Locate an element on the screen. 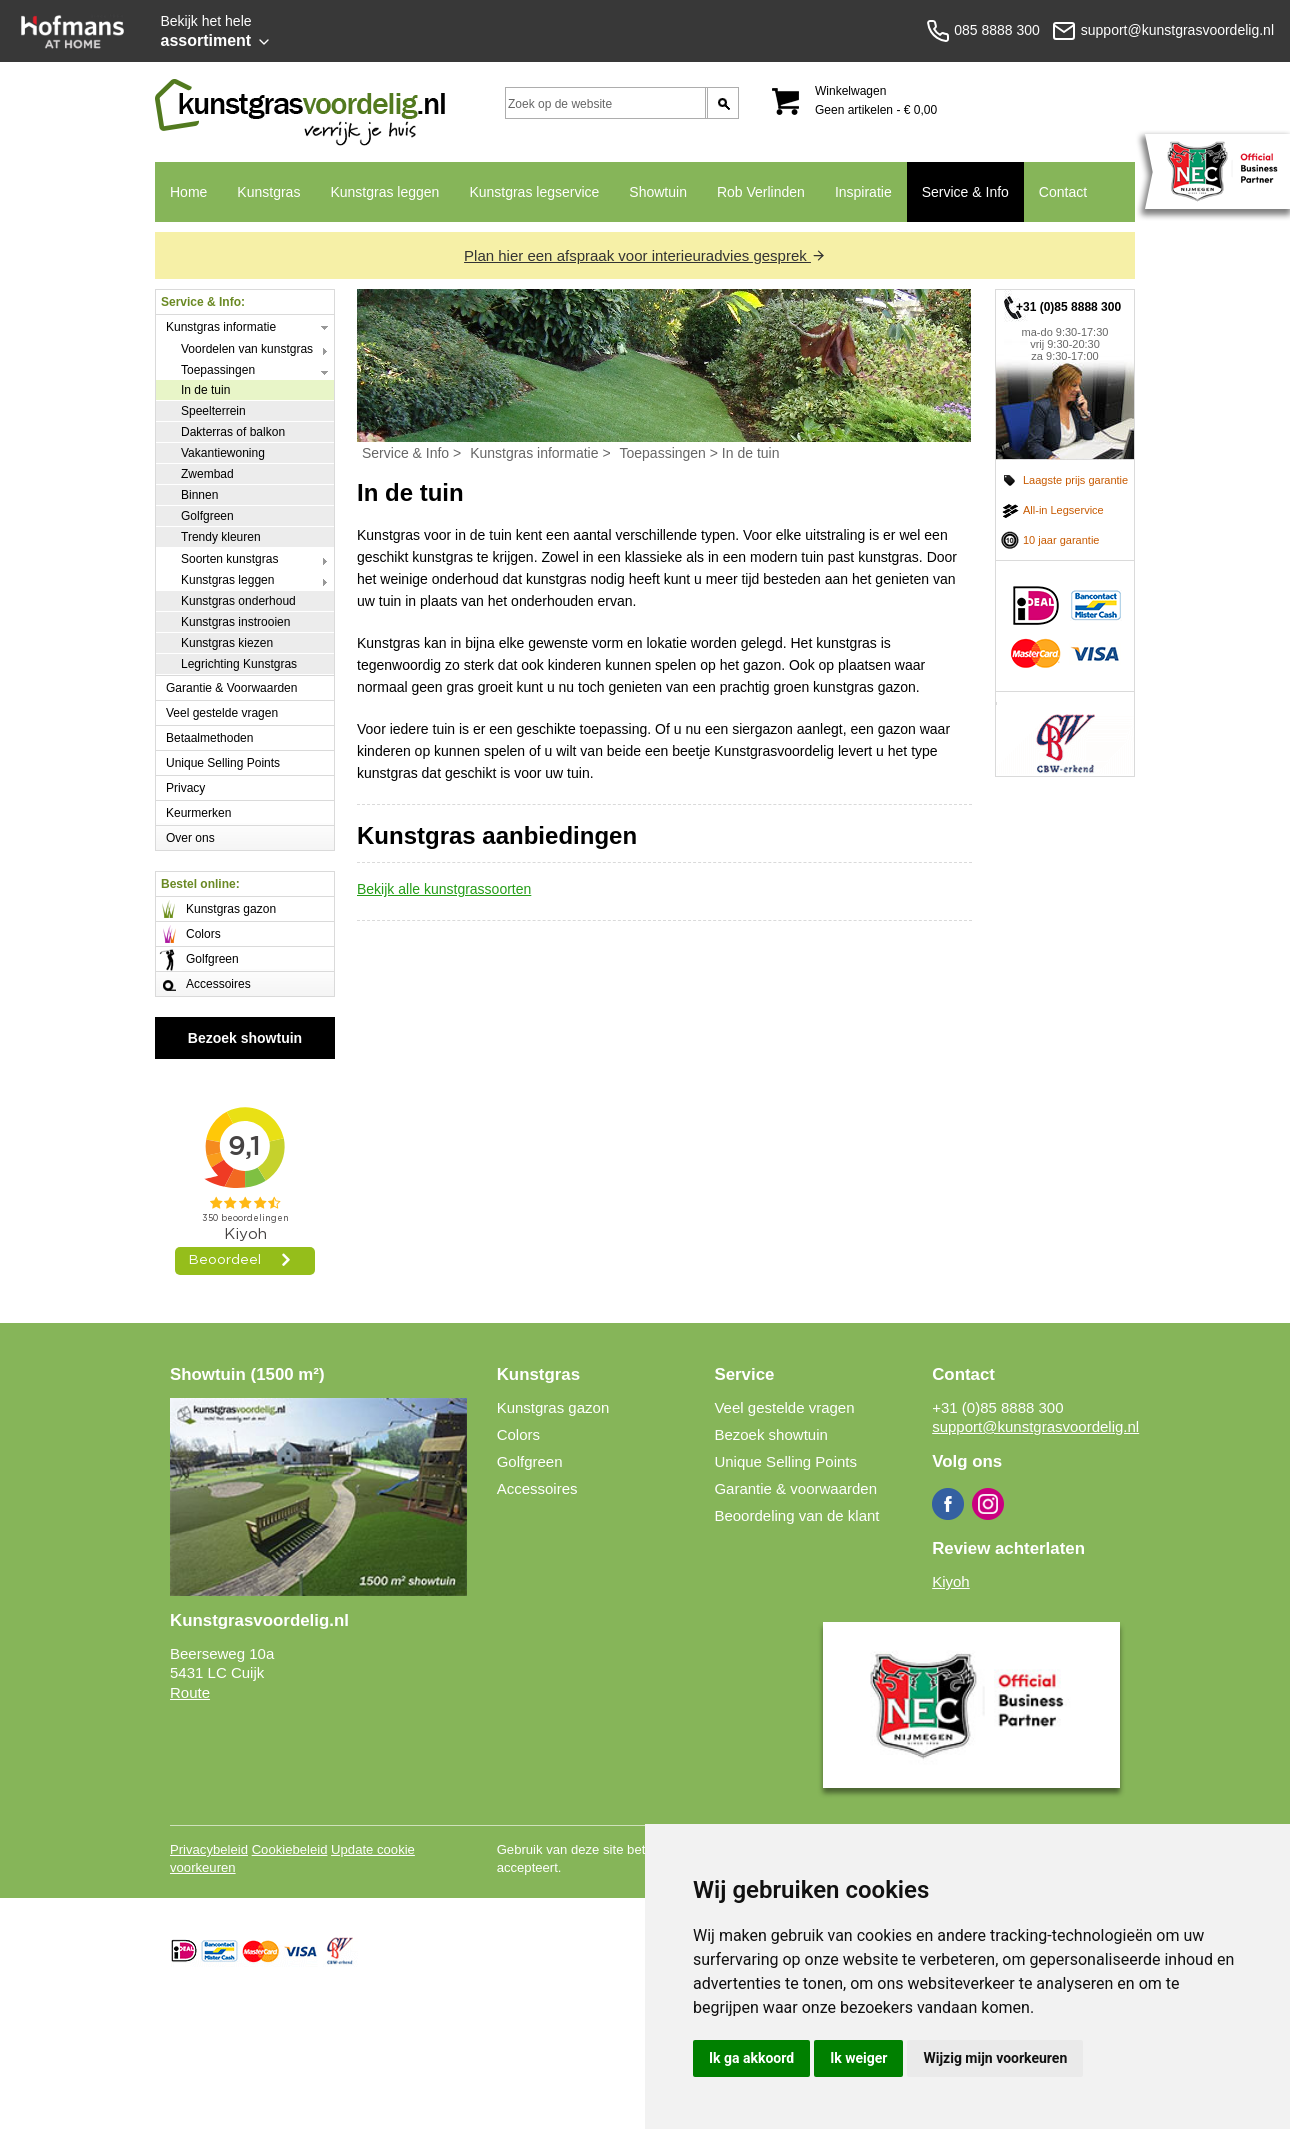  Service & Info is located at coordinates (958, 203).